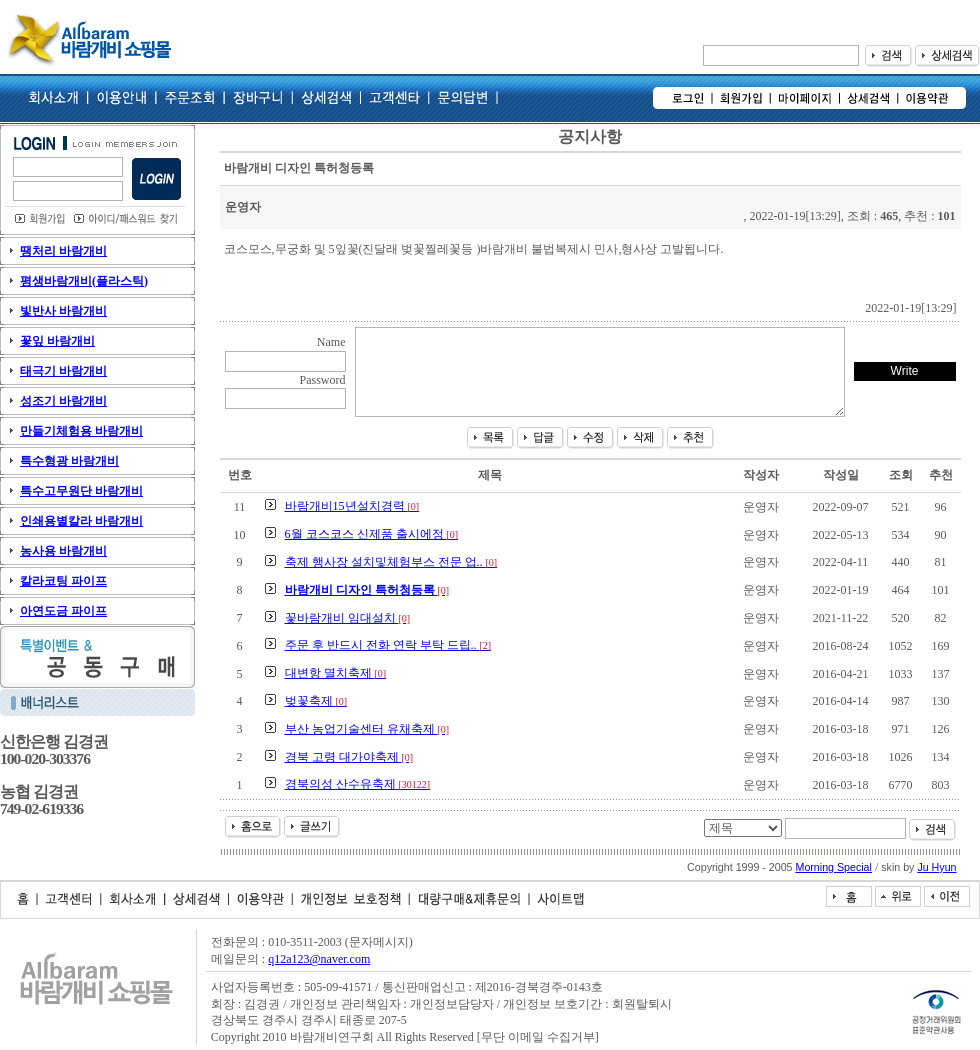 This screenshot has width=980, height=1050. I want to click on 성조기 바람개비, so click(63, 401).